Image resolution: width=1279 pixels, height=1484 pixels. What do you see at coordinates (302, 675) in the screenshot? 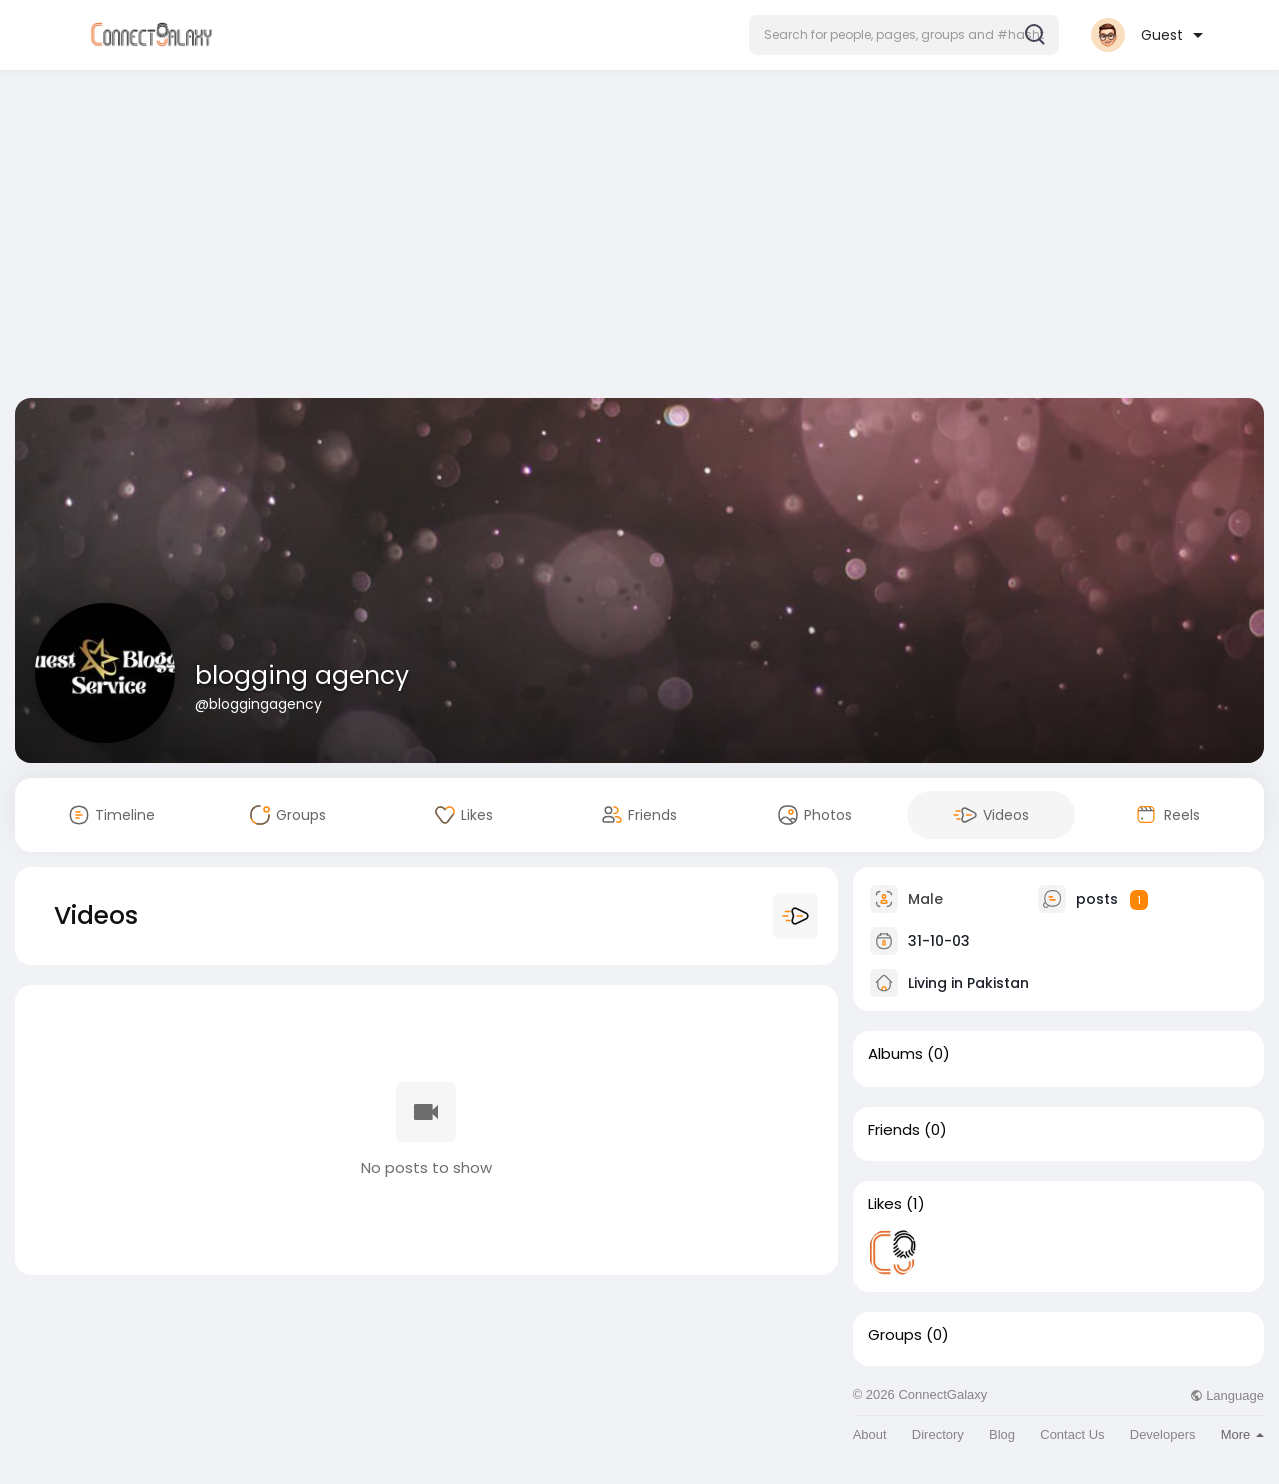
I see `blogging agency` at bounding box center [302, 675].